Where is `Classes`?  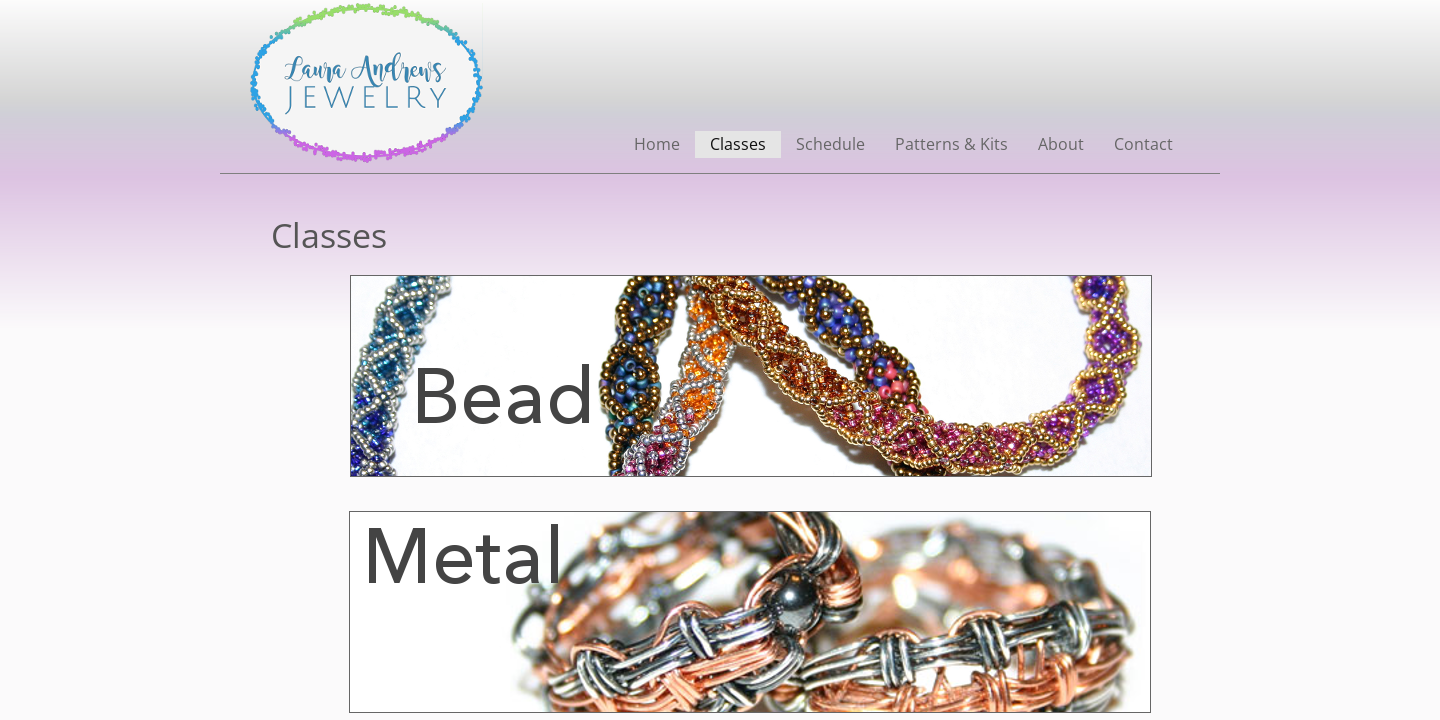 Classes is located at coordinates (738, 144).